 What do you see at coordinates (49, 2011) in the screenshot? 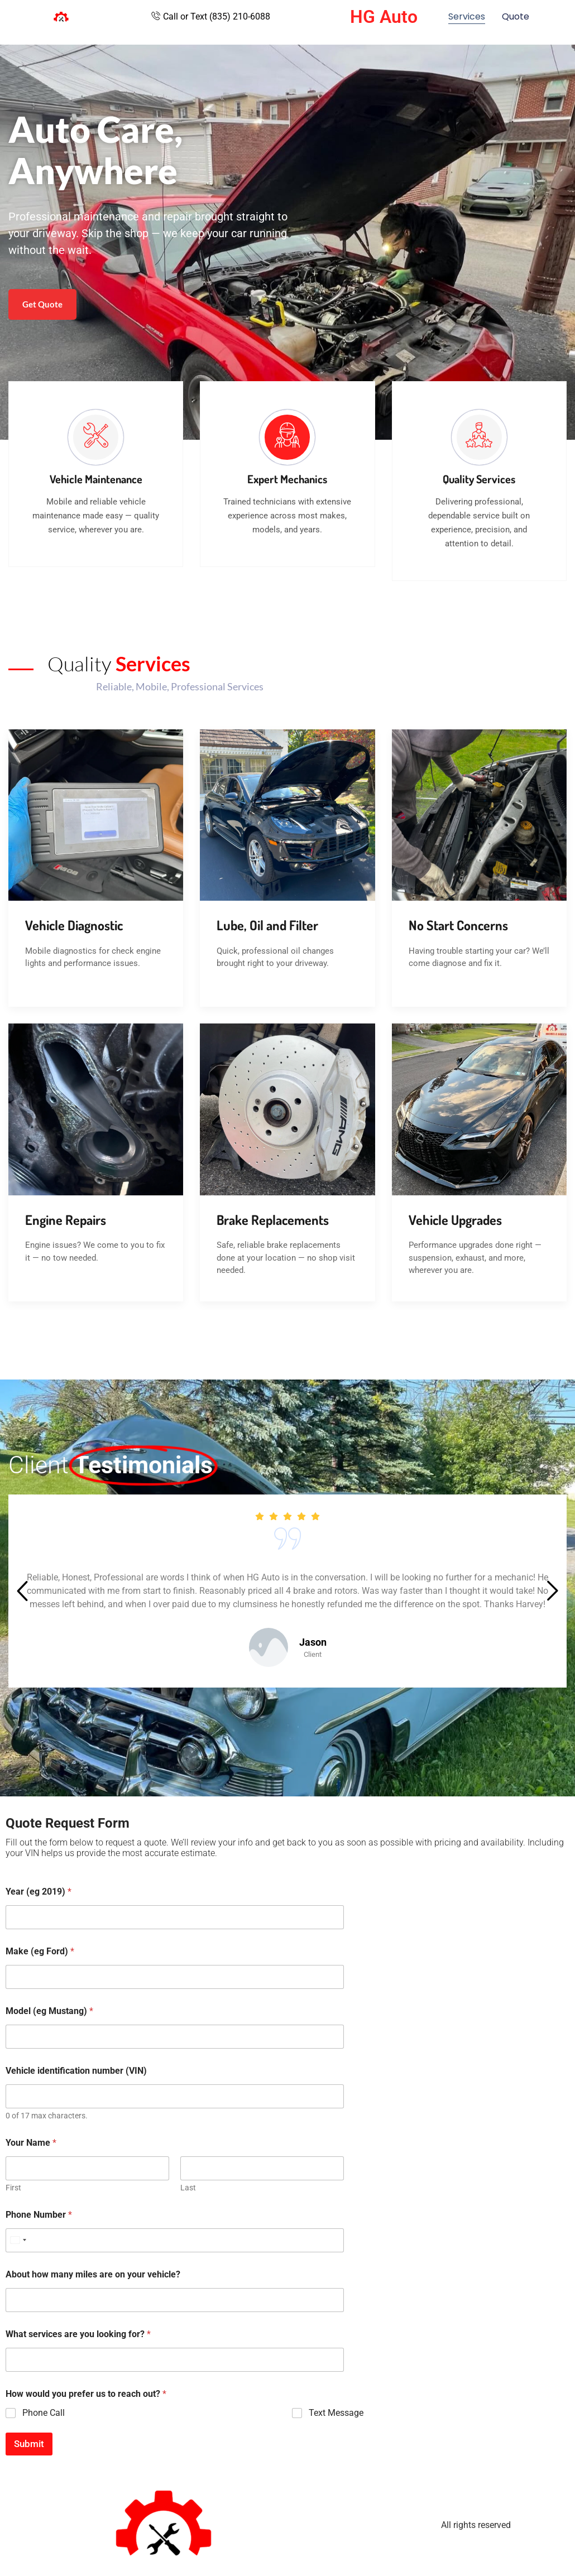
I see `Model (eg Mustang)` at bounding box center [49, 2011].